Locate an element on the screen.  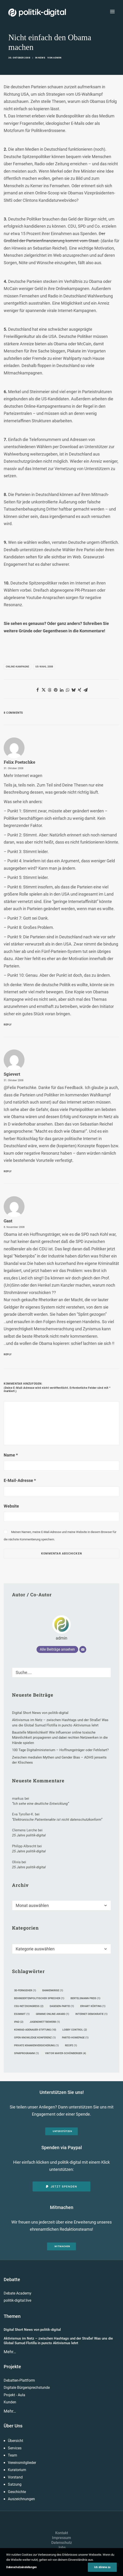
Themen is located at coordinates (12, 2316).